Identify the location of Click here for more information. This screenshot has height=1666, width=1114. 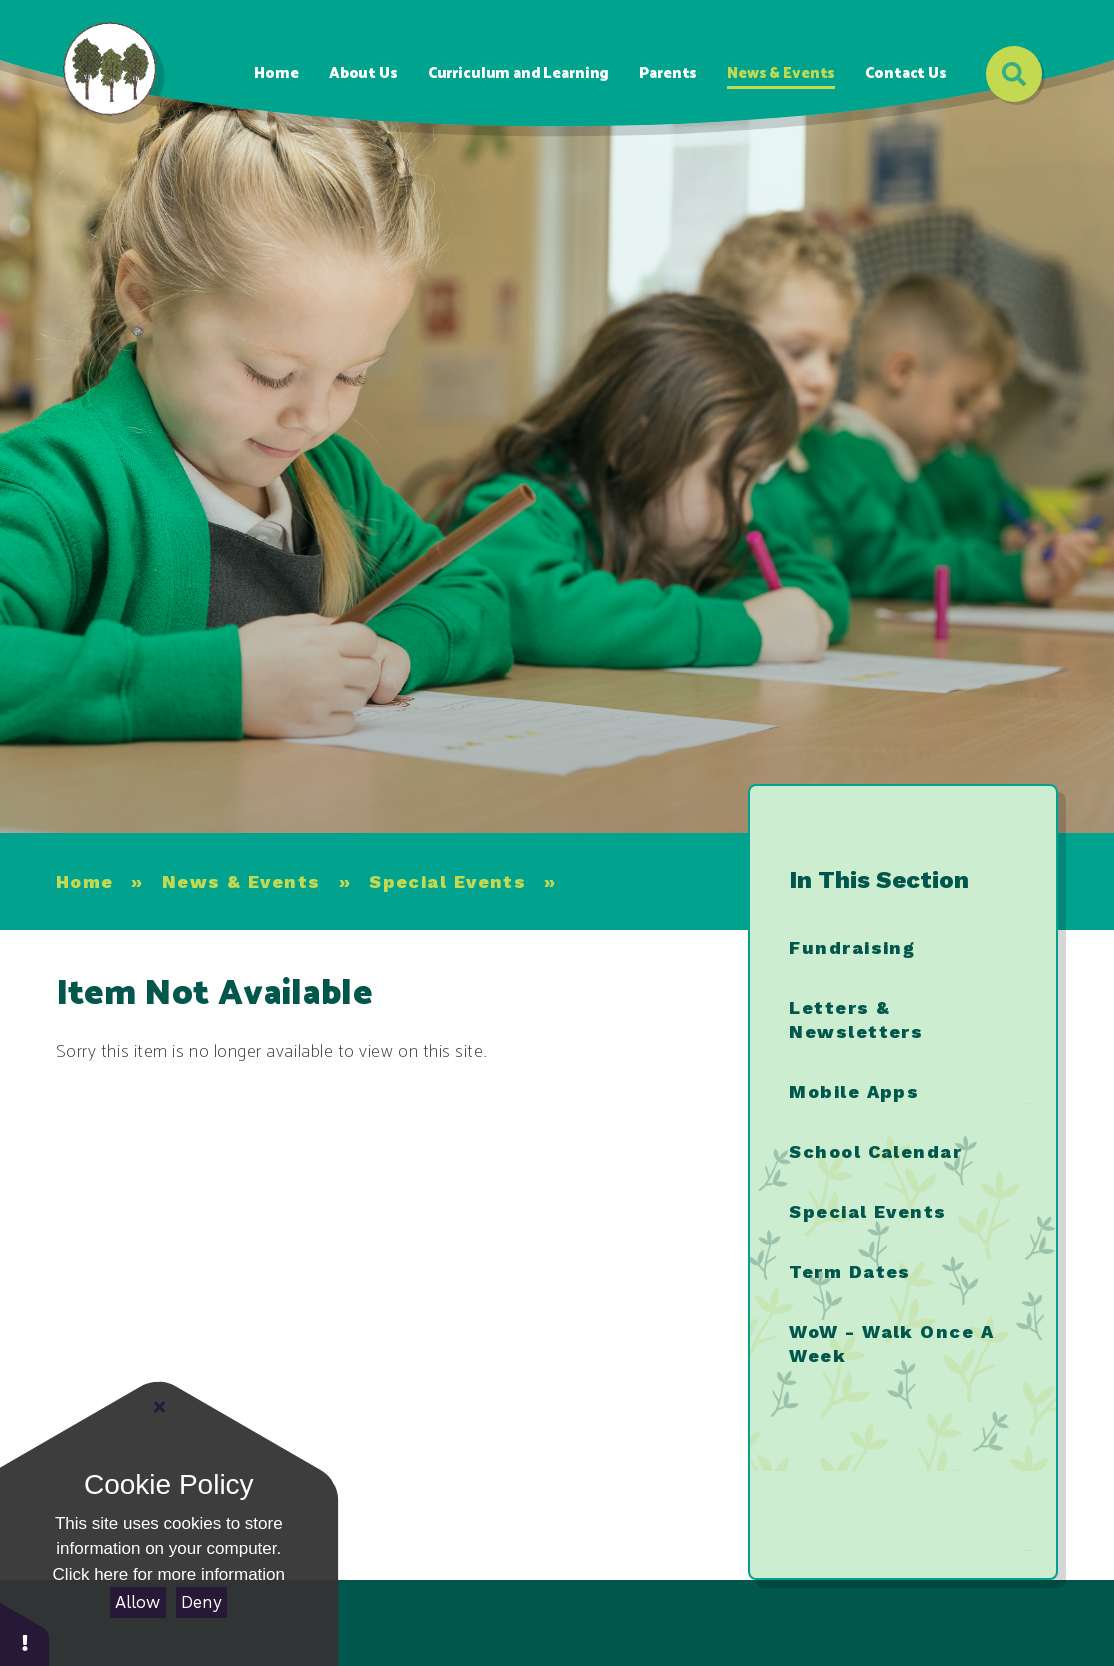
(169, 1574).